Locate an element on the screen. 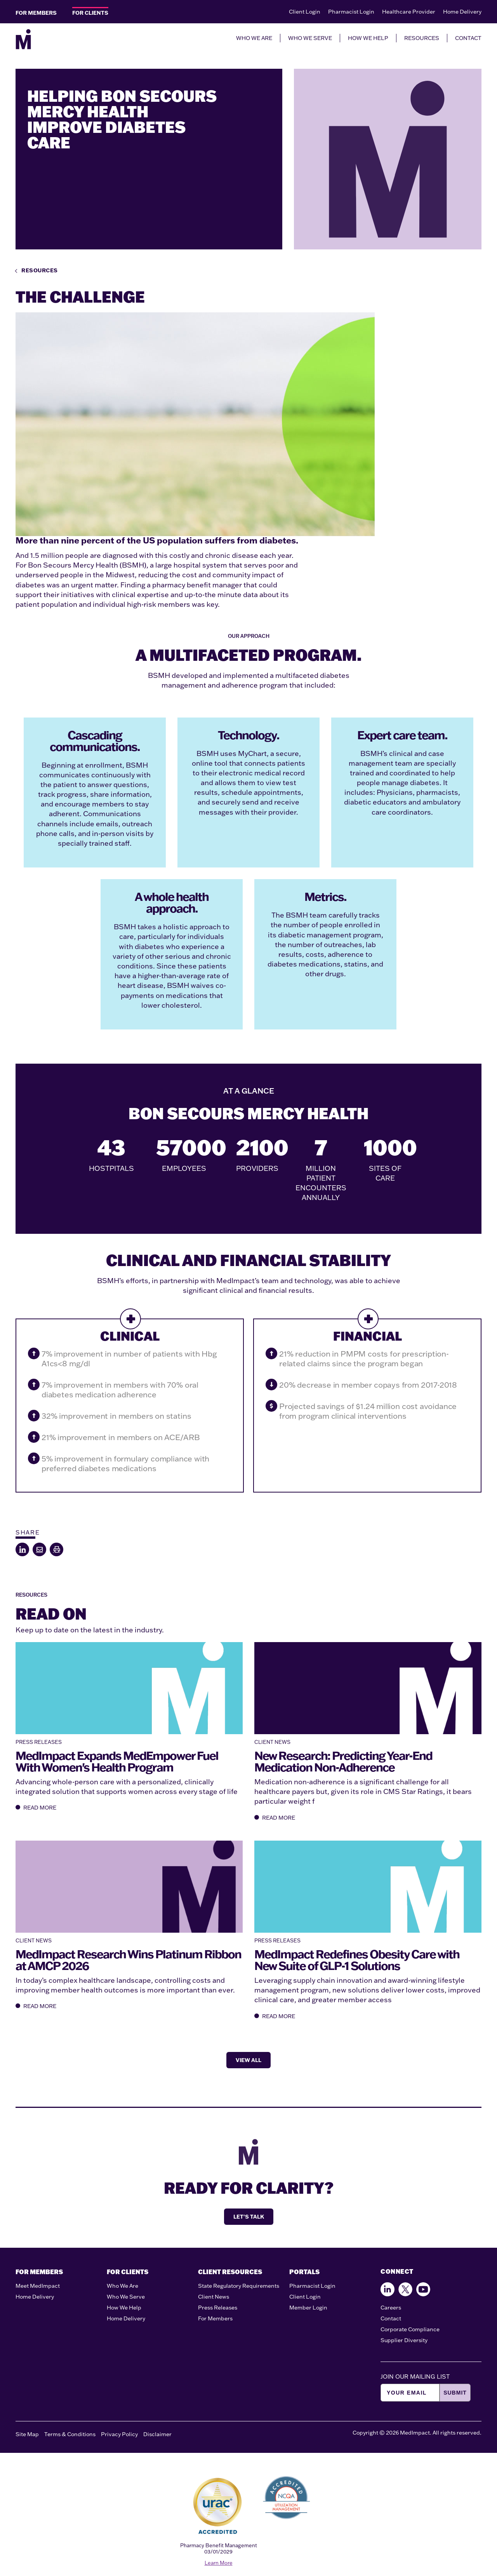 The height and width of the screenshot is (2576, 497). Terms & Conditions is located at coordinates (70, 2434).